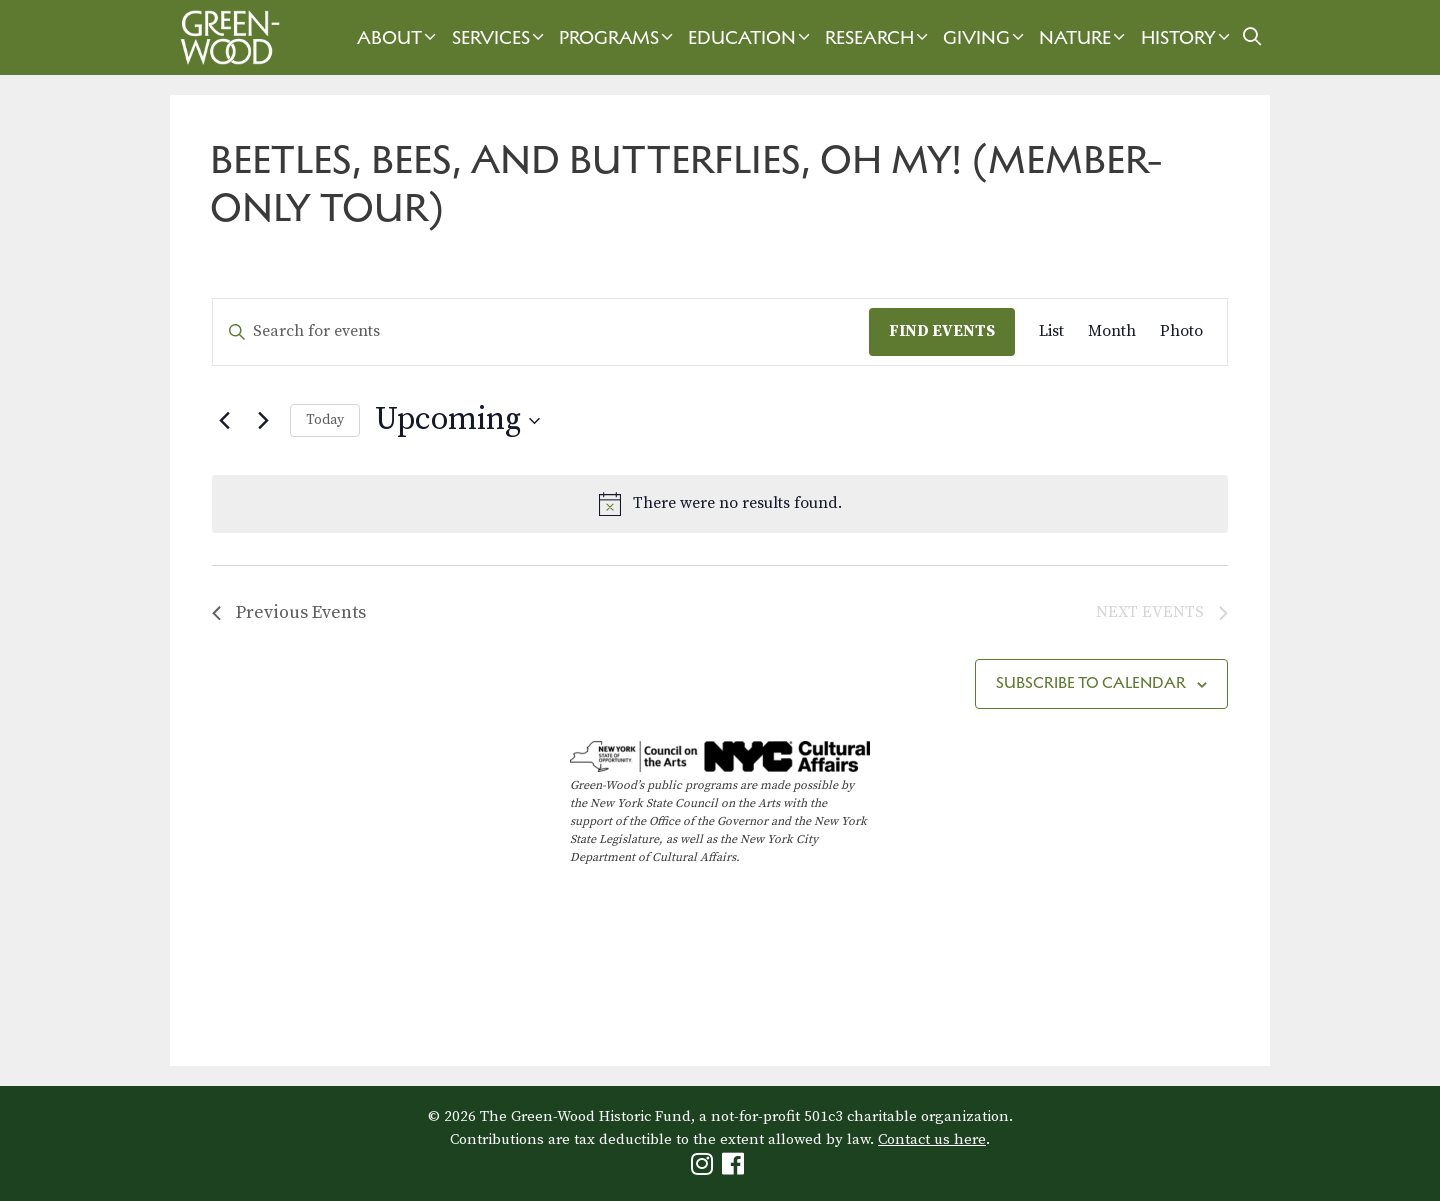 This screenshot has height=1201, width=1440. Describe the element at coordinates (1084, 37) in the screenshot. I see `Nature` at that location.